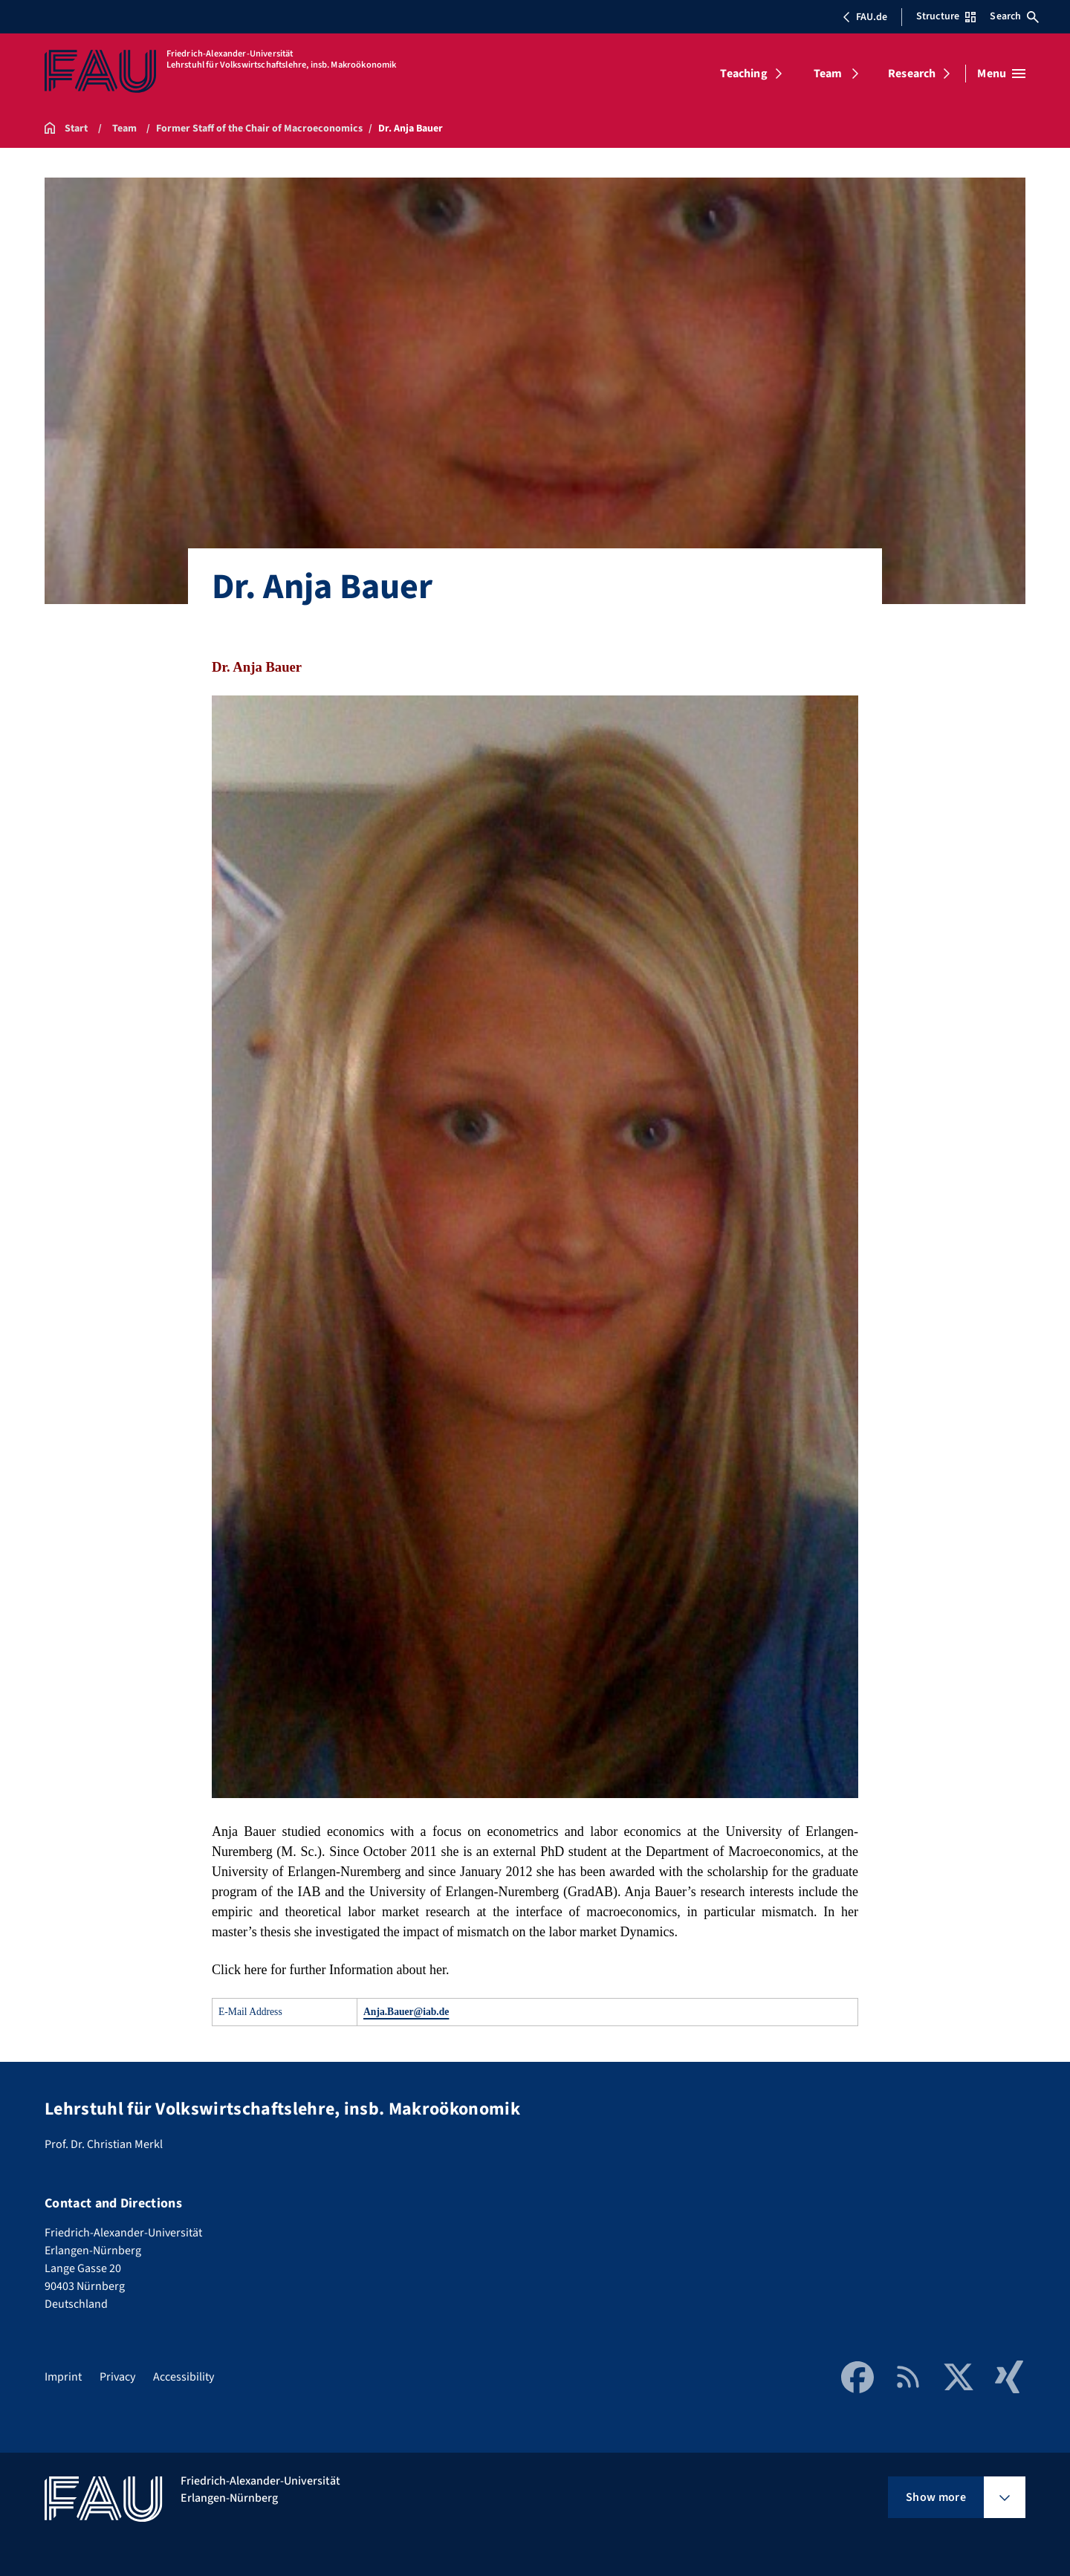  I want to click on [Open menu], so click(1001, 73).